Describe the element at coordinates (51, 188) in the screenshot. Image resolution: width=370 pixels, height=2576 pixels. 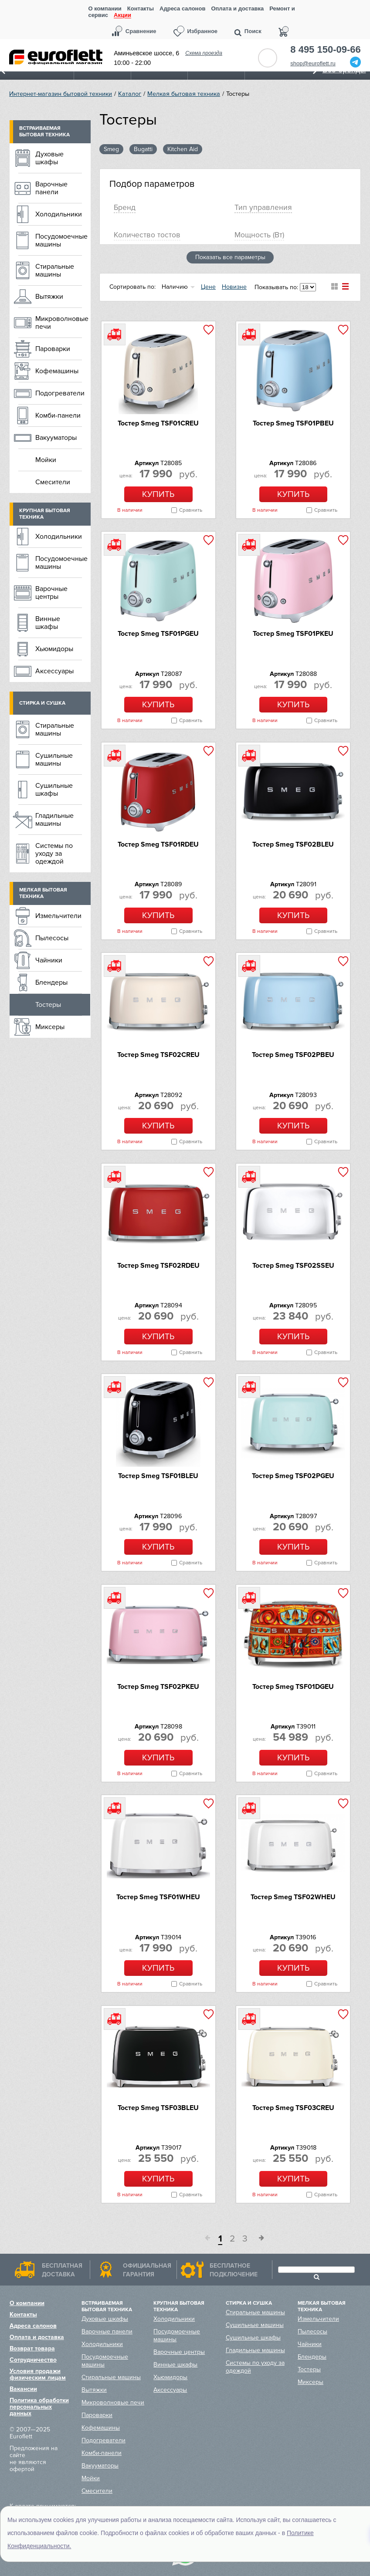
I see `Варочные панели` at that location.